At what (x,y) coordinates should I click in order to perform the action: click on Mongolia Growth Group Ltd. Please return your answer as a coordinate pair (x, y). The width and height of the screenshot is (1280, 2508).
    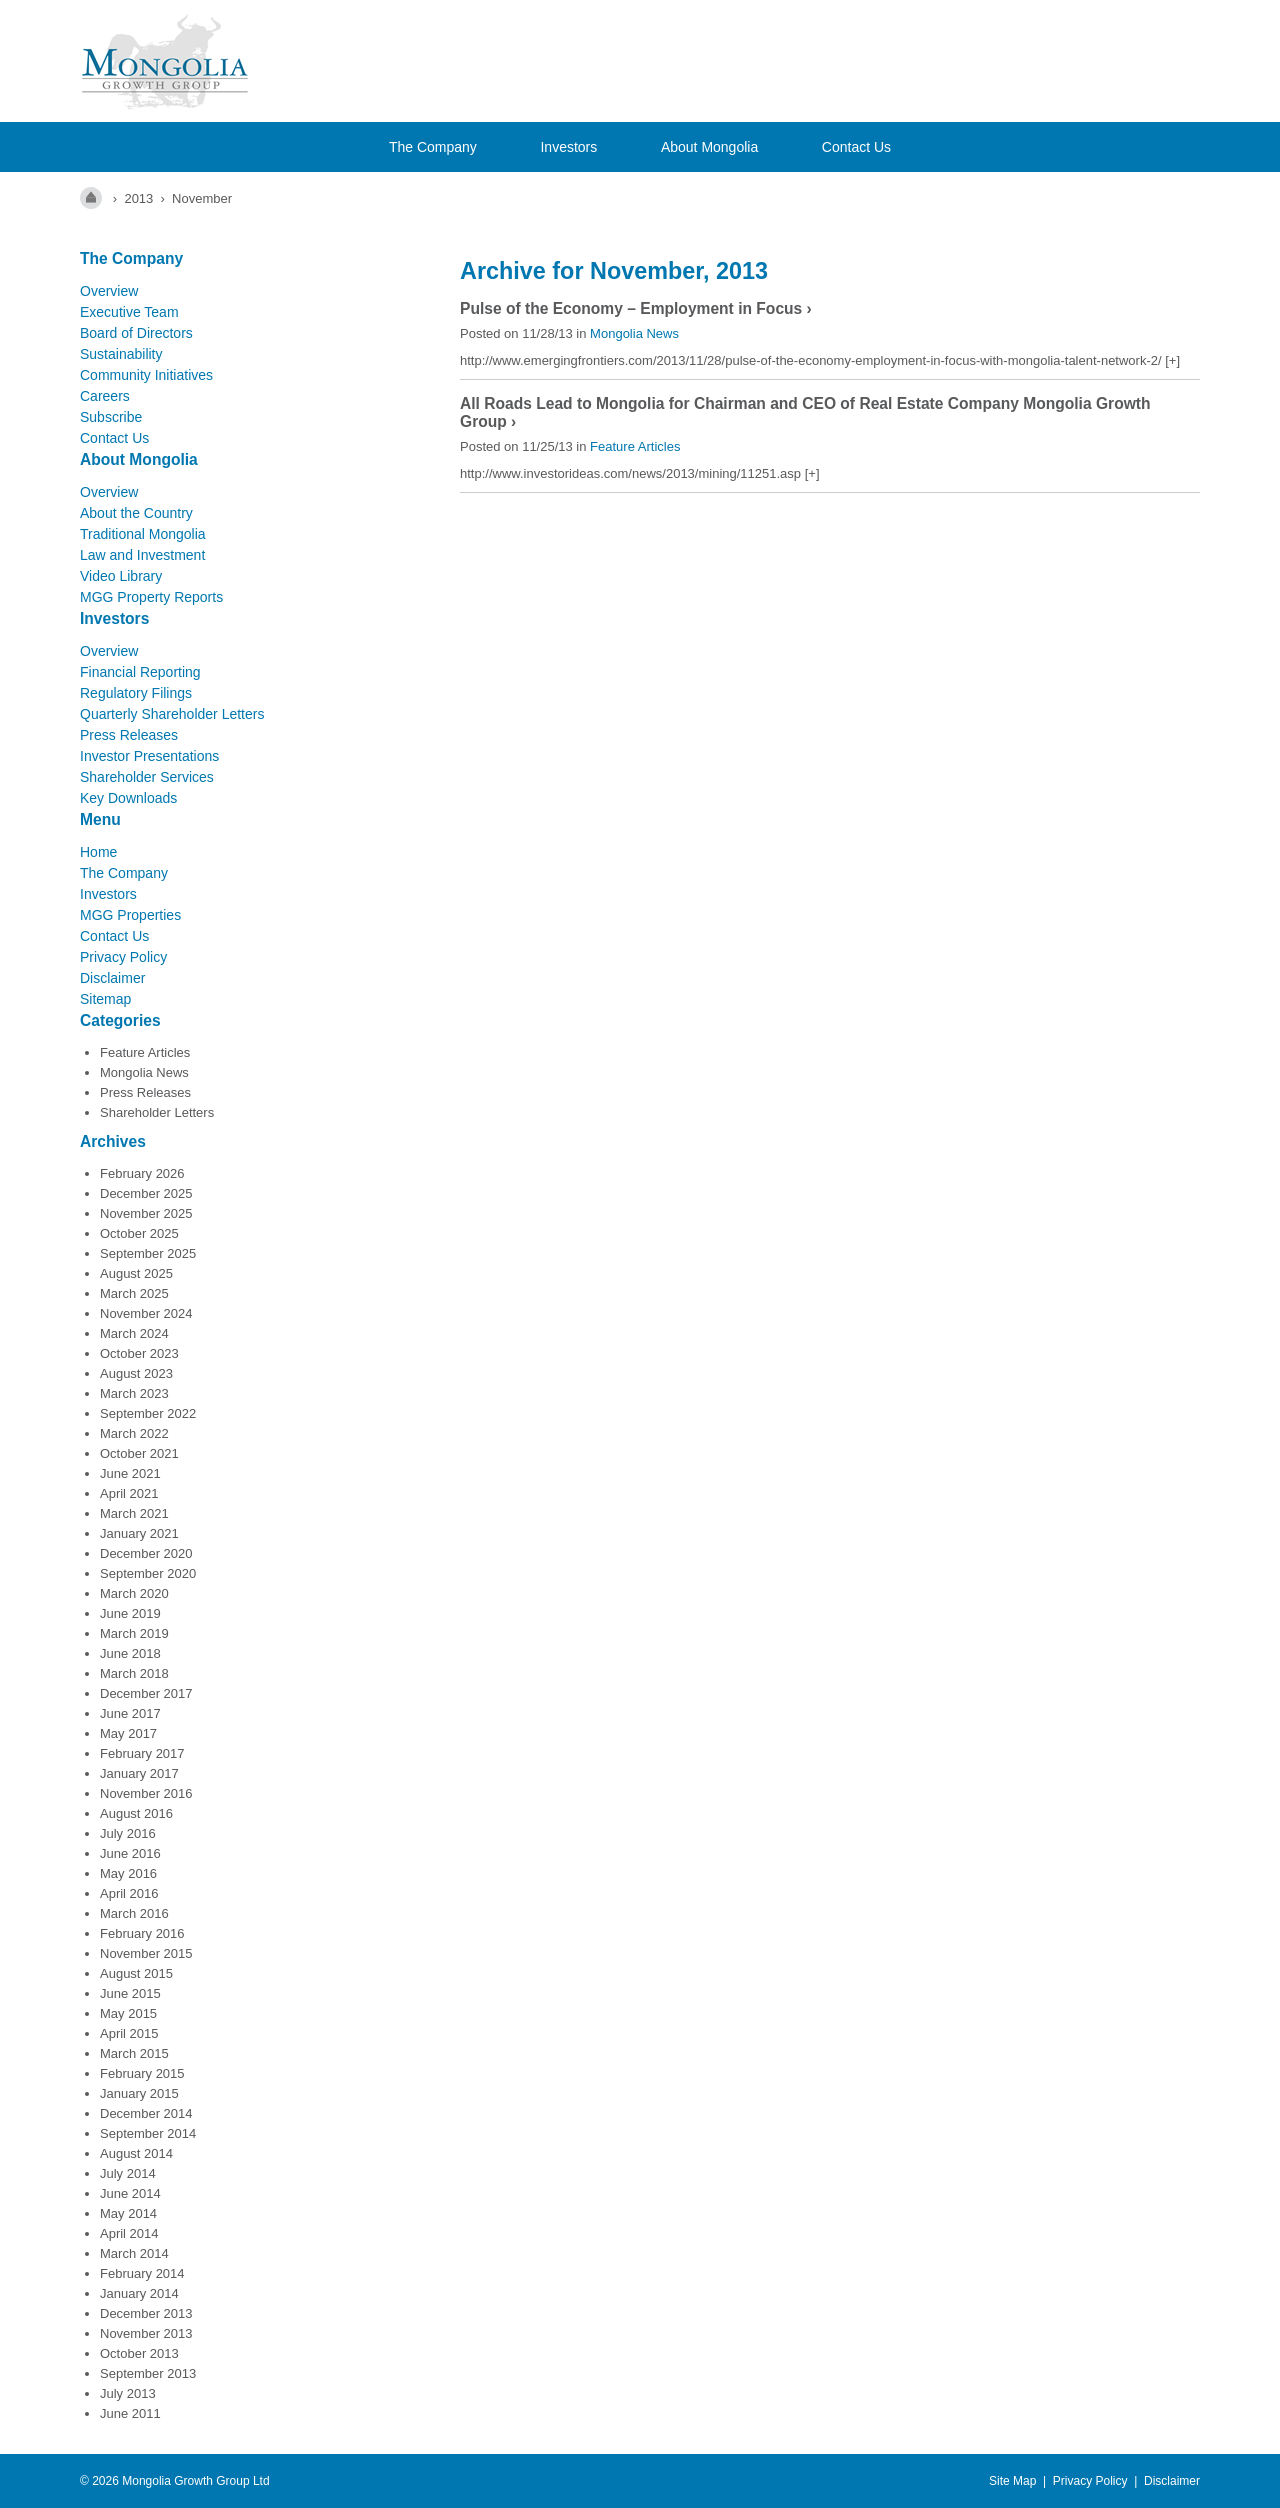
    Looking at the image, I should click on (195, 2481).